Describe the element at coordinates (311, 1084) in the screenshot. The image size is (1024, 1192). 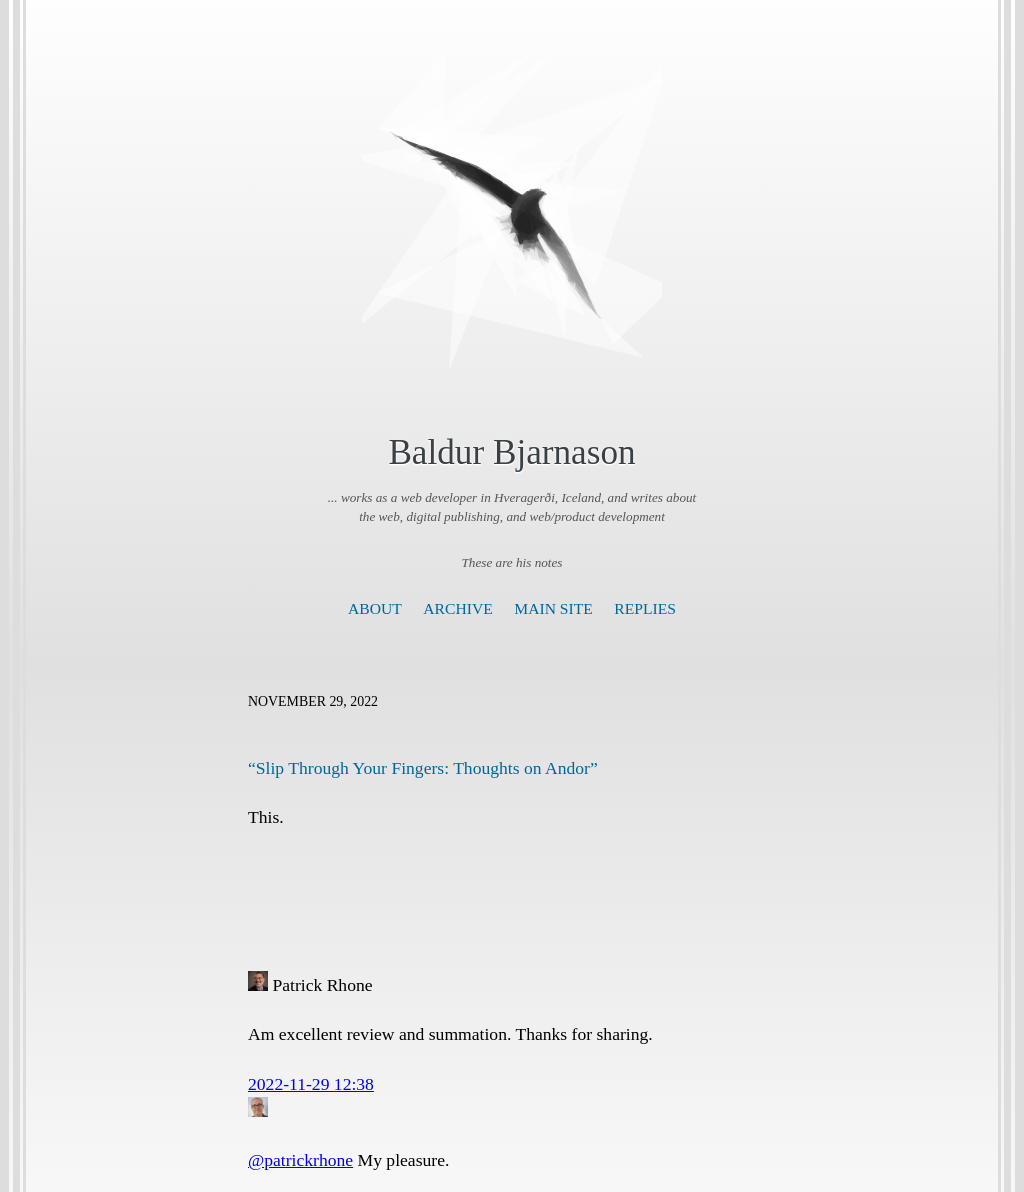
I see `2022-11-29 12:38` at that location.